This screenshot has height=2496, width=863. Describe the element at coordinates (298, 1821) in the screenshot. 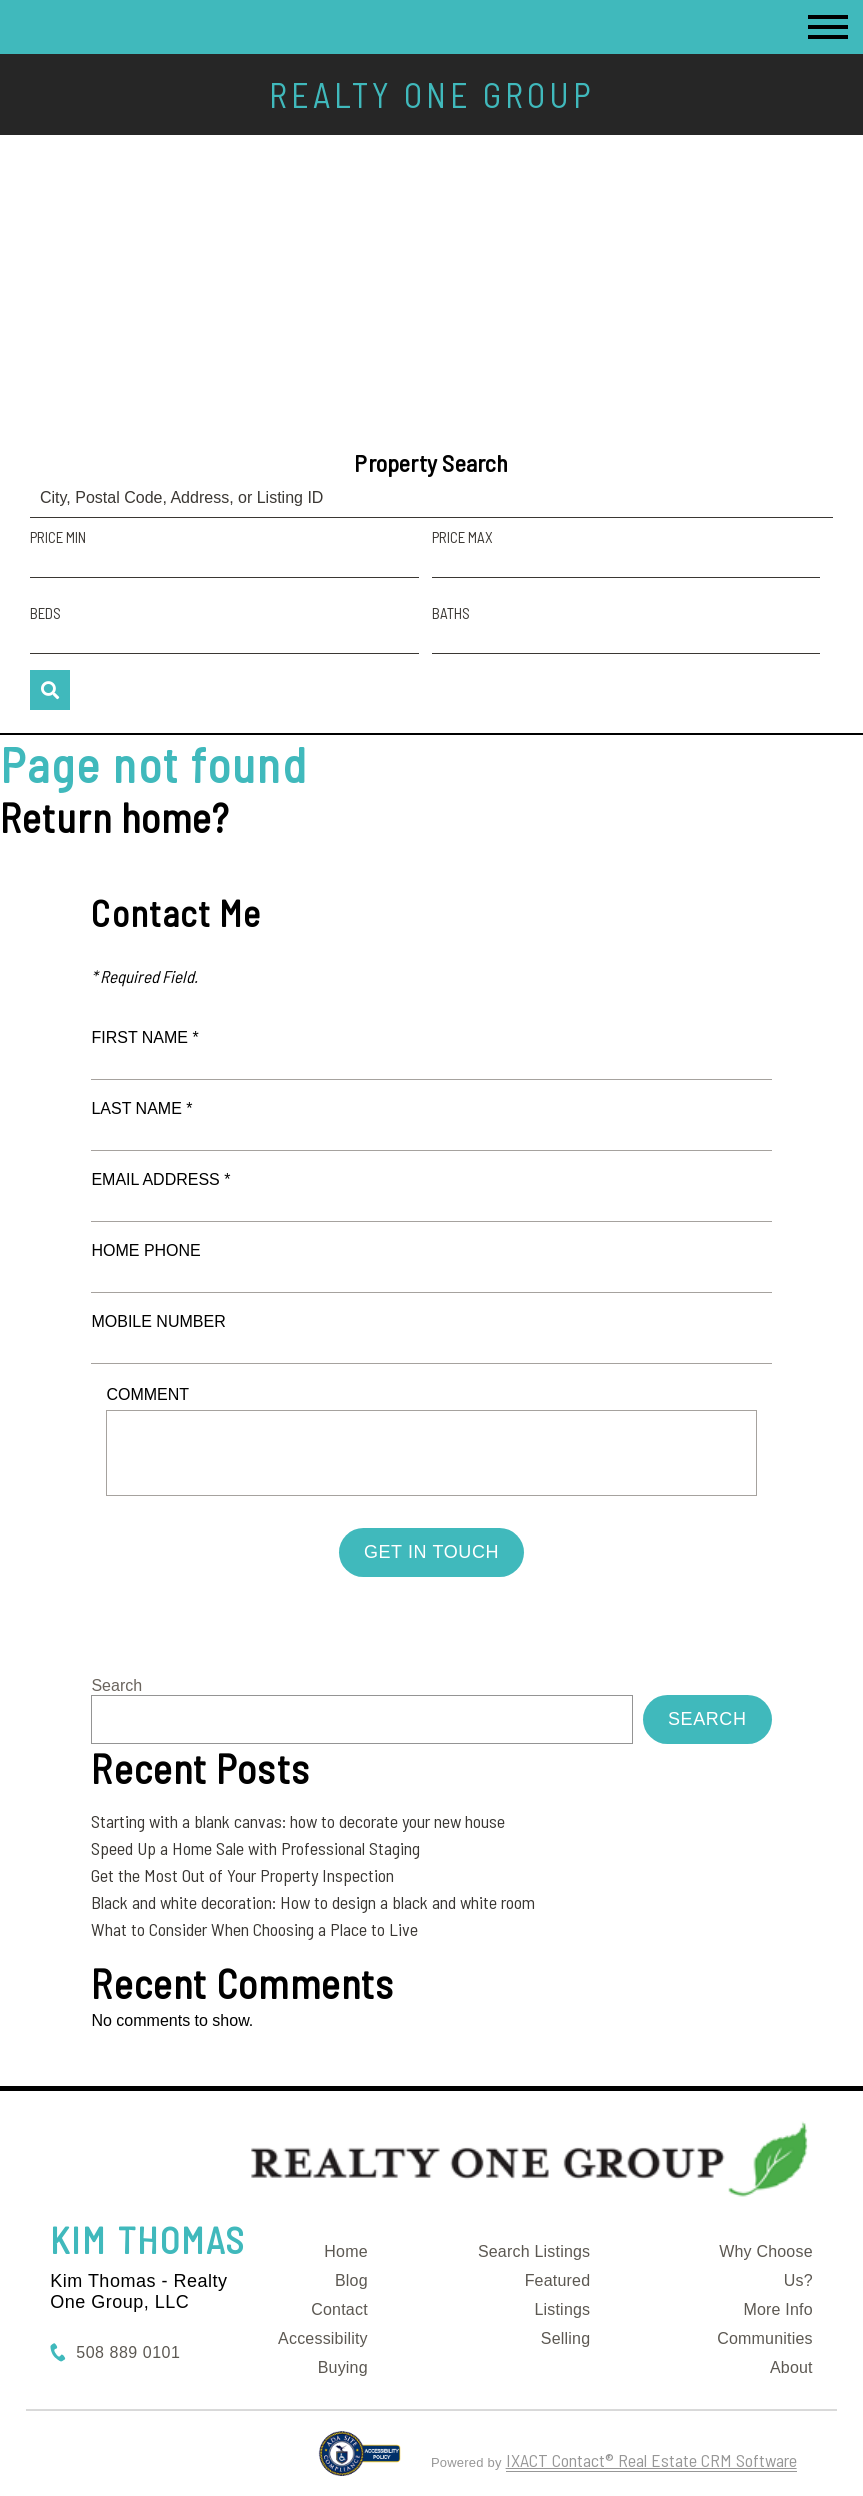

I see `Starting with a blank canvas: how to decorate your new house` at that location.